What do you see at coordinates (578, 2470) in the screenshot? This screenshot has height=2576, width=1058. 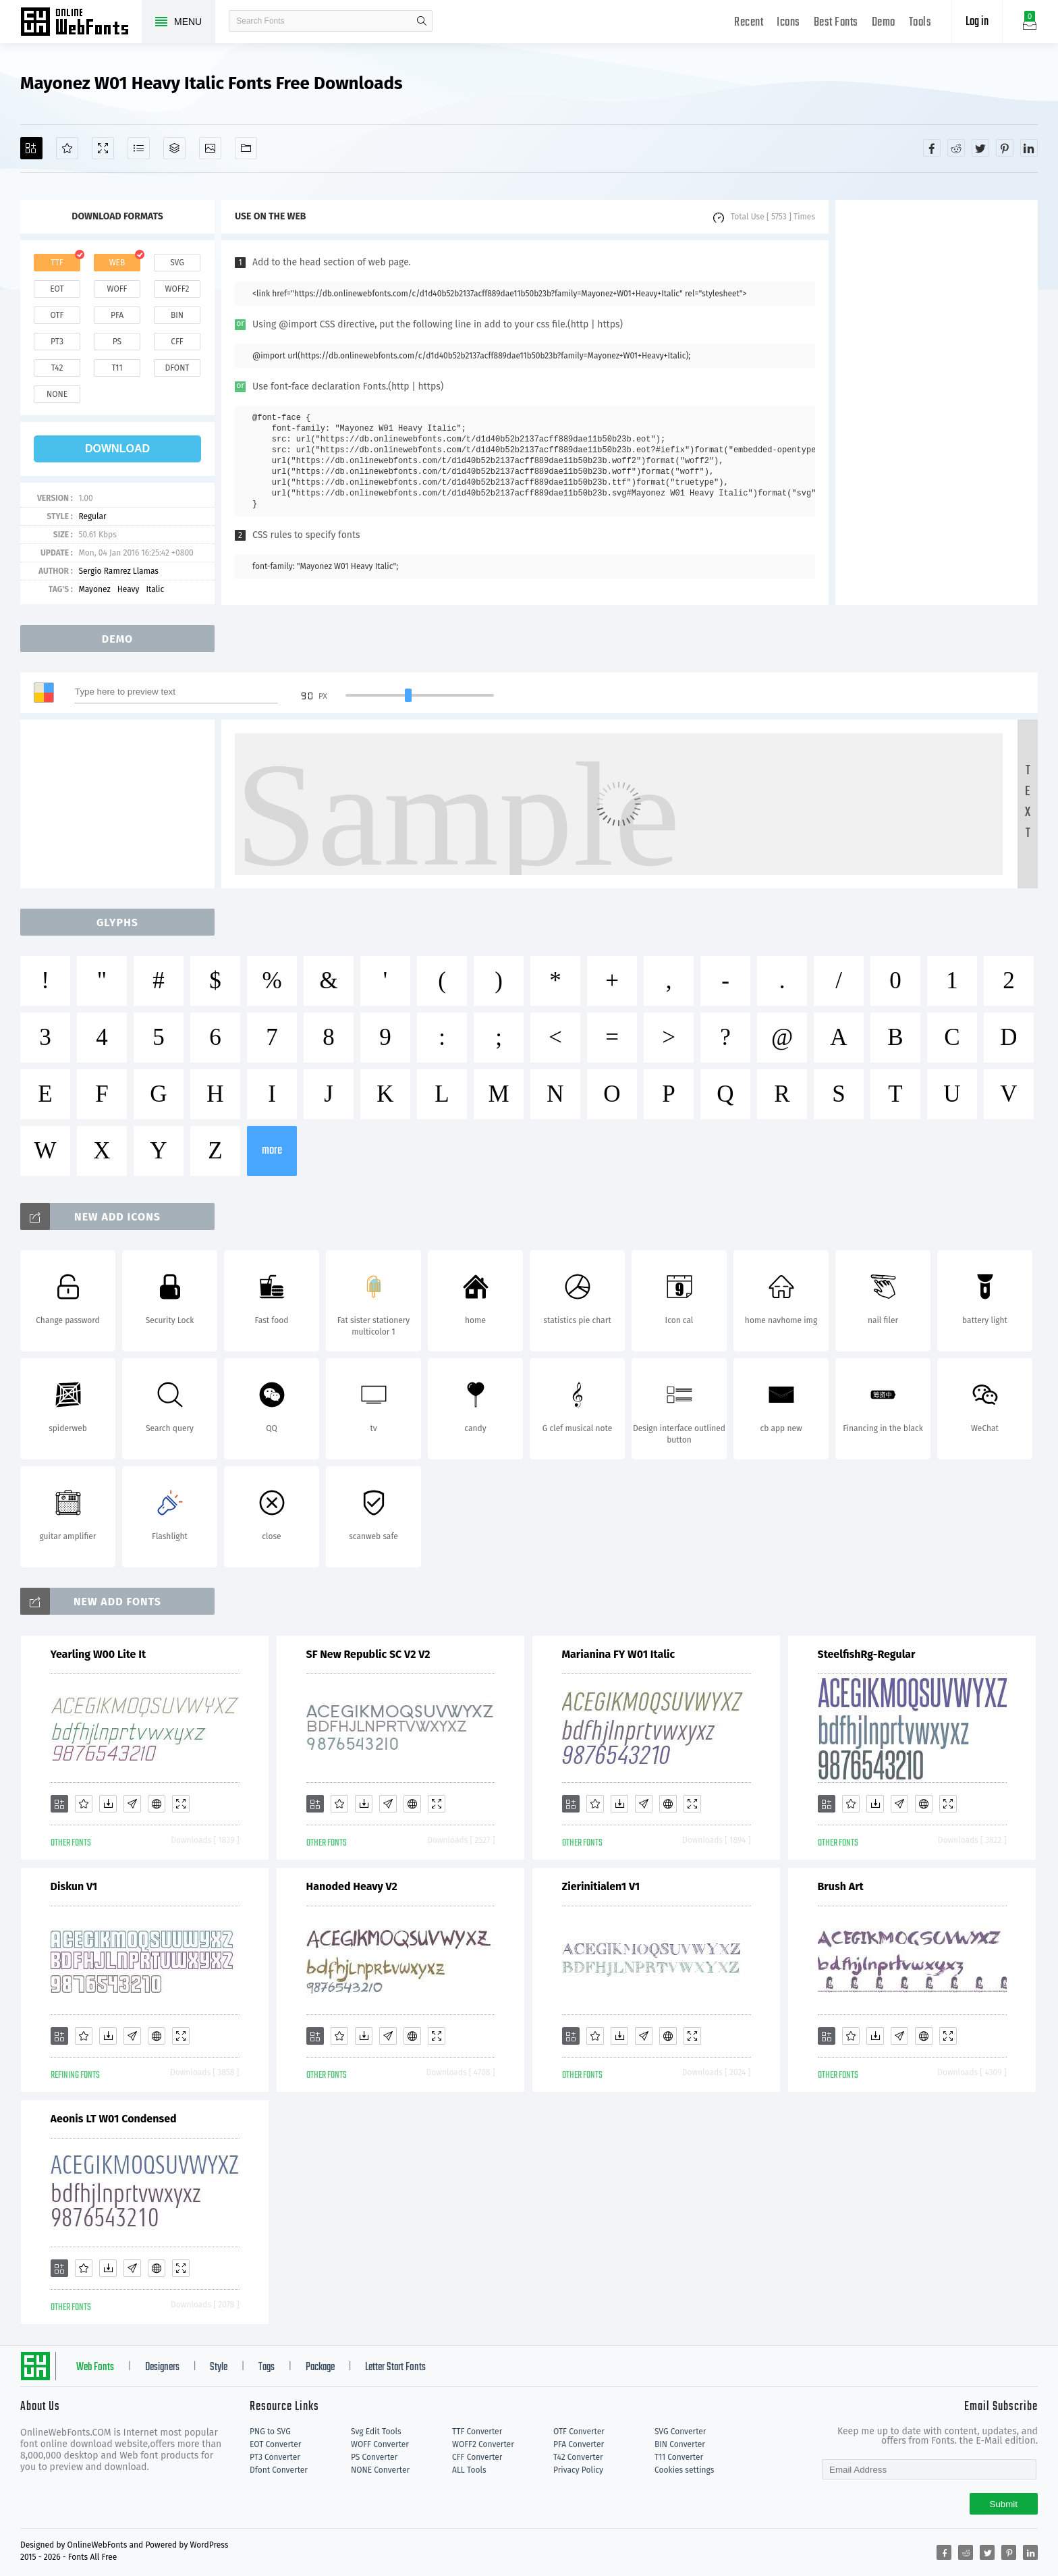 I see `Privacy Policy` at bounding box center [578, 2470].